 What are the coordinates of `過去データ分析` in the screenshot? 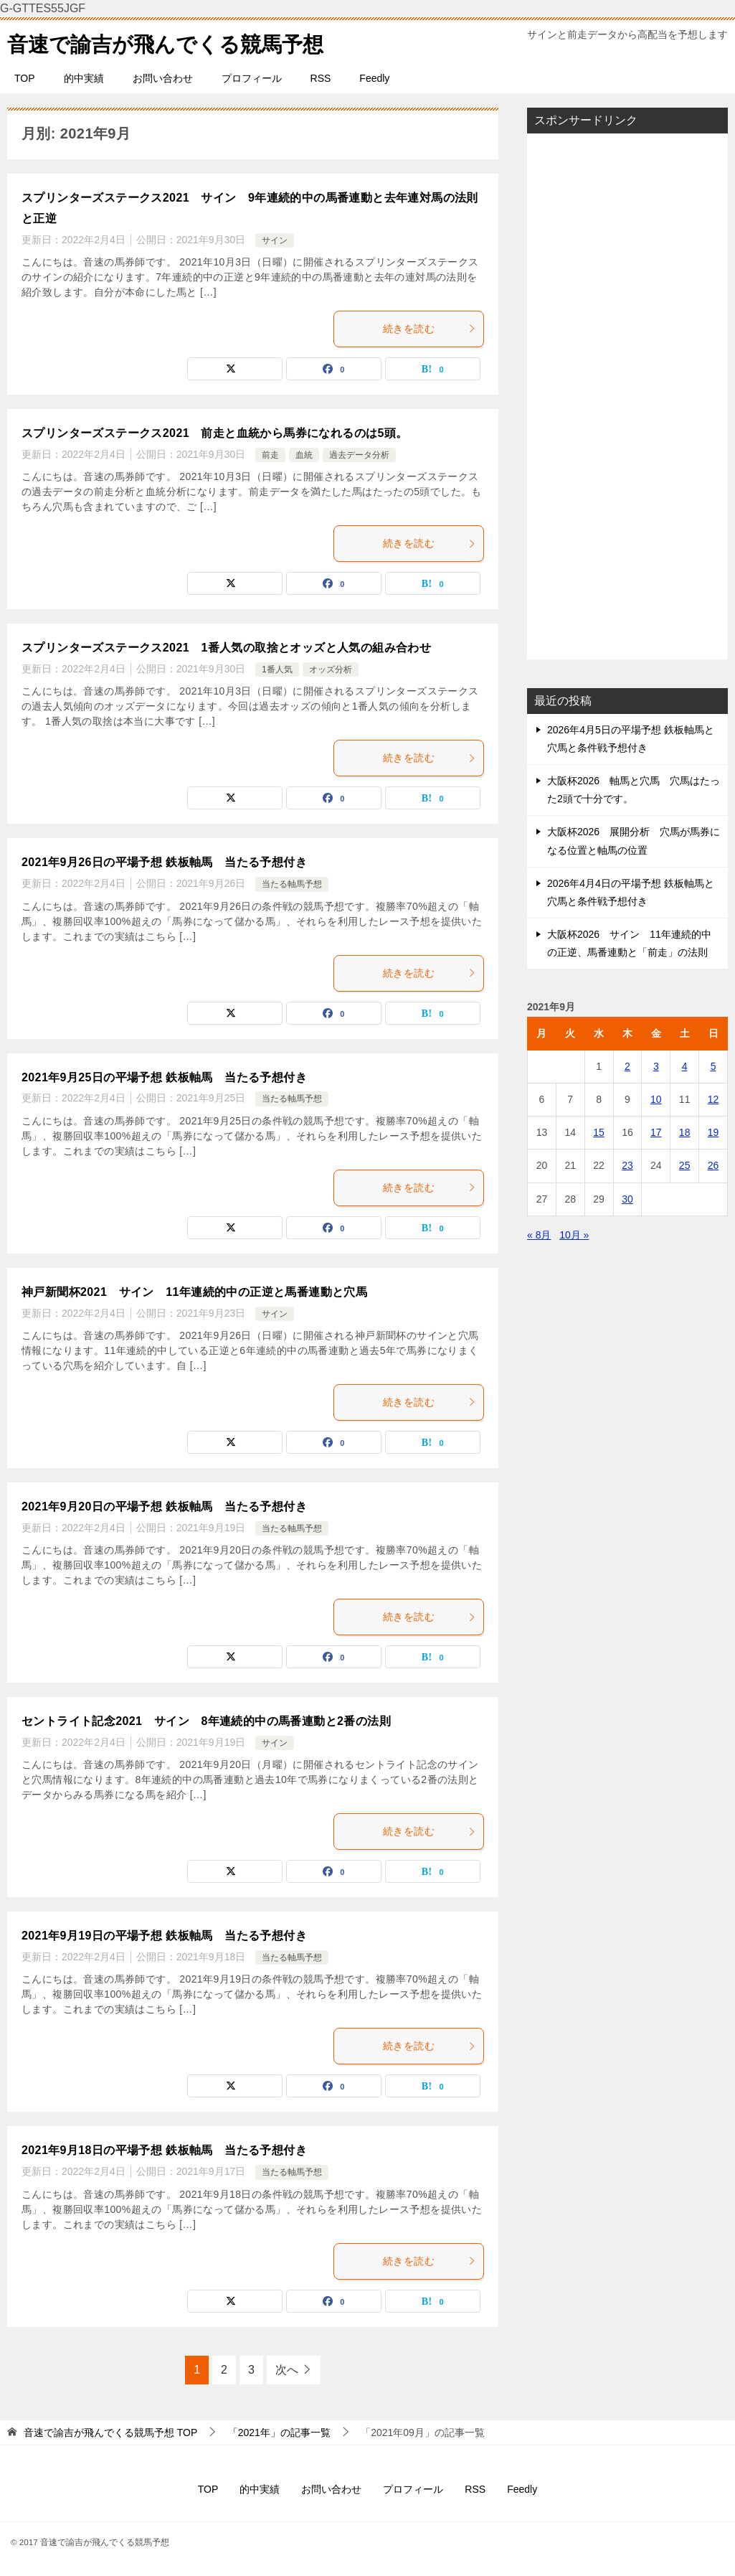 It's located at (359, 455).